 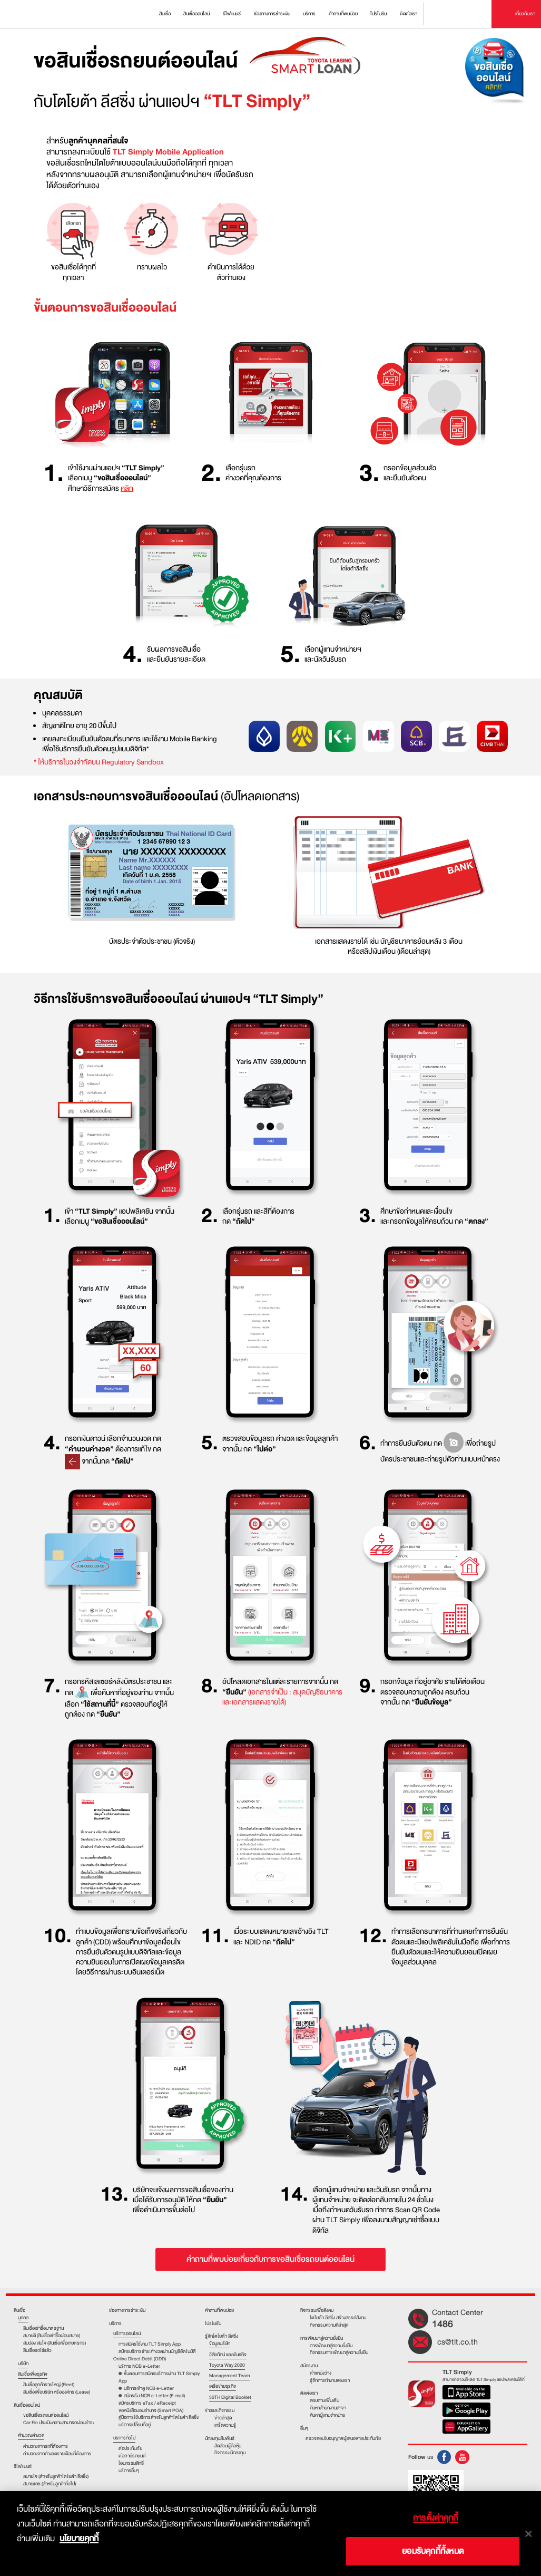 What do you see at coordinates (225, 2425) in the screenshot?
I see `เกร็ดความรู้` at bounding box center [225, 2425].